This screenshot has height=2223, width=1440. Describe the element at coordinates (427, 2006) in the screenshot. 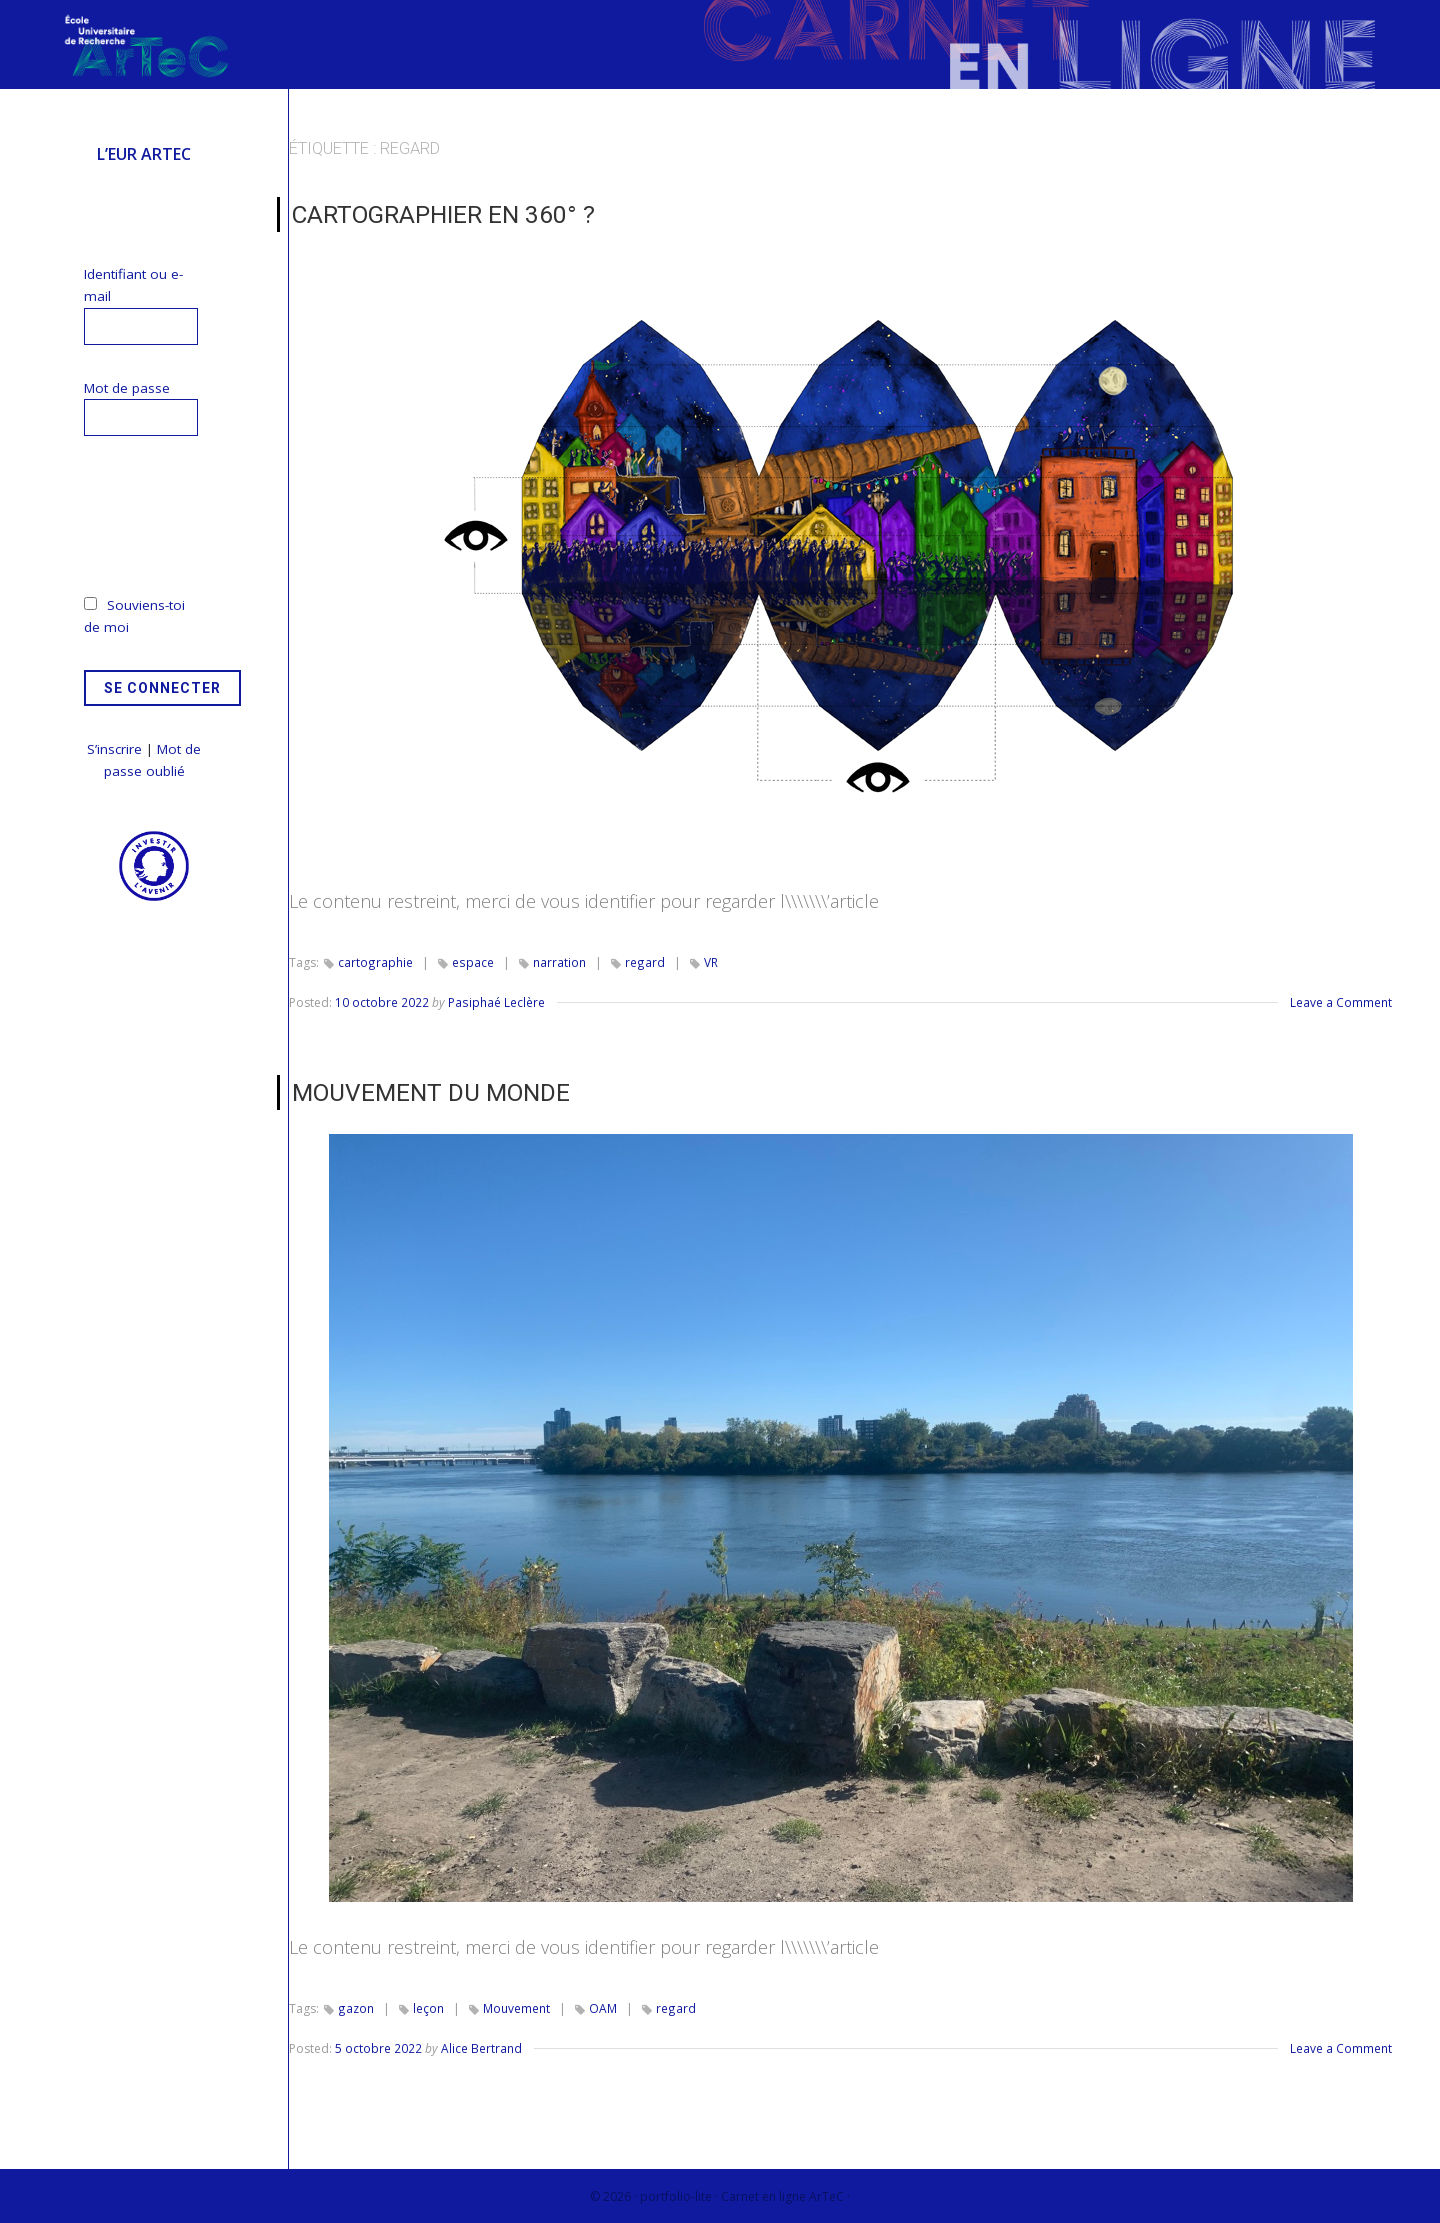

I see `leçon` at that location.